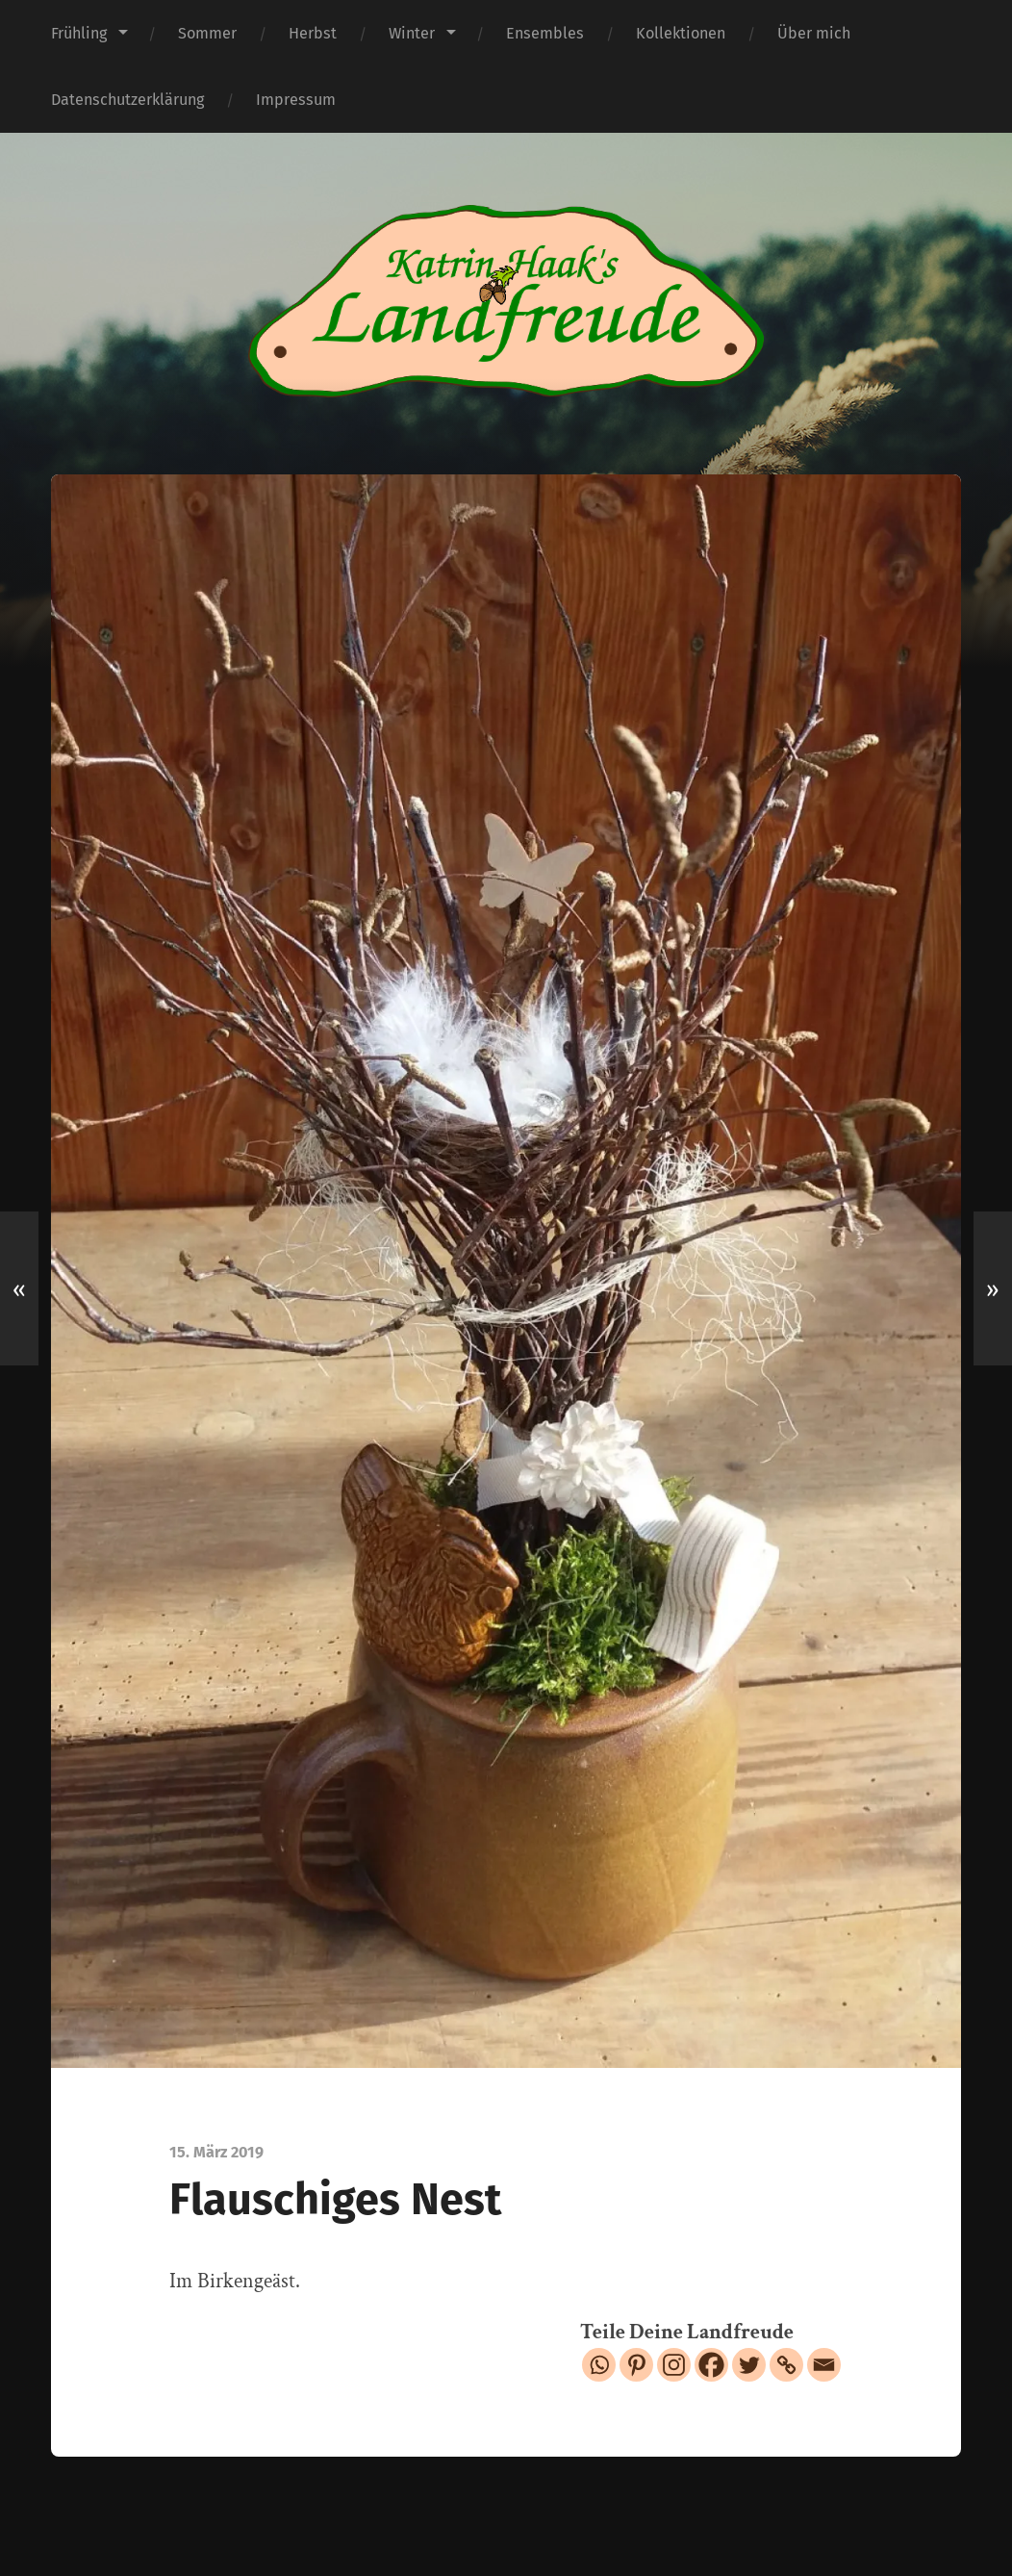  I want to click on [Instagram], so click(674, 2365).